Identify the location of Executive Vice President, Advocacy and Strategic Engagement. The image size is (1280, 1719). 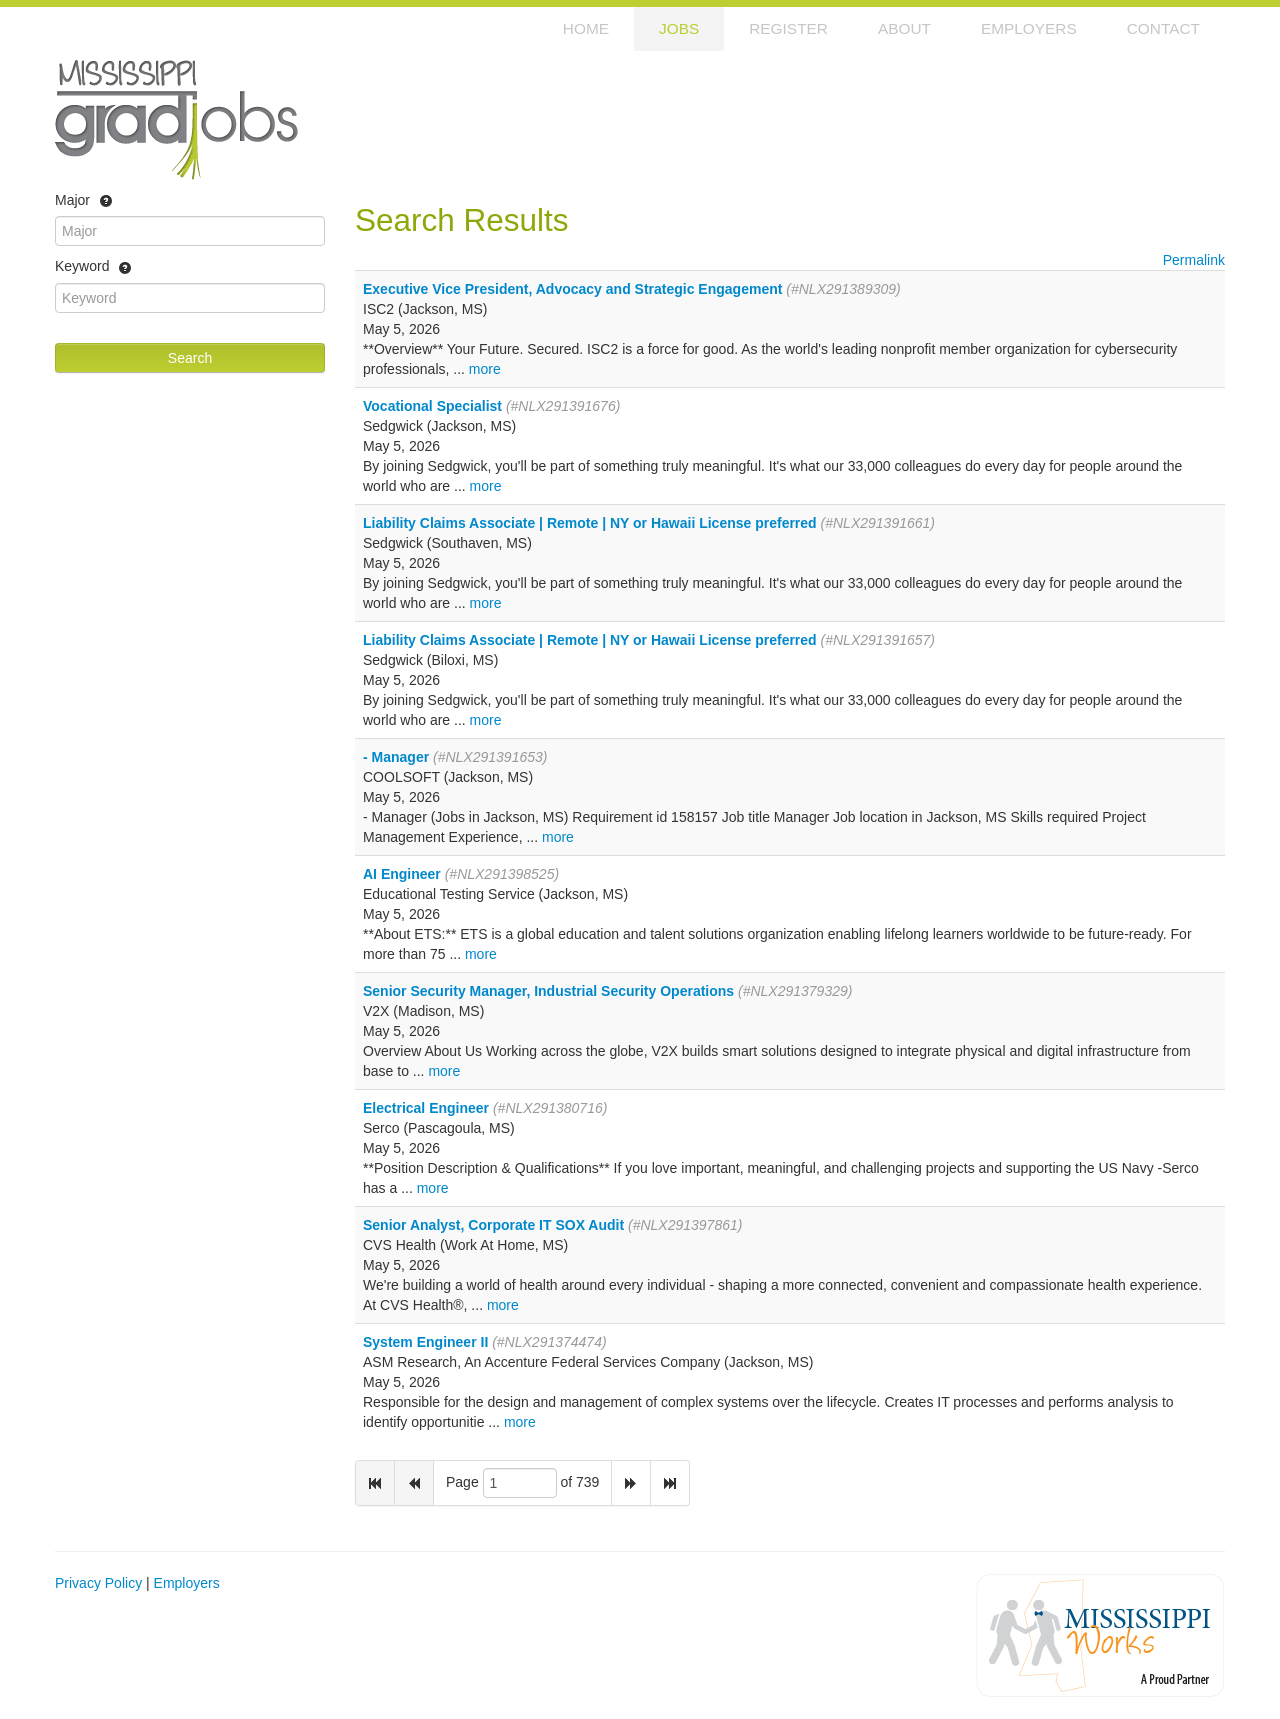
(572, 289).